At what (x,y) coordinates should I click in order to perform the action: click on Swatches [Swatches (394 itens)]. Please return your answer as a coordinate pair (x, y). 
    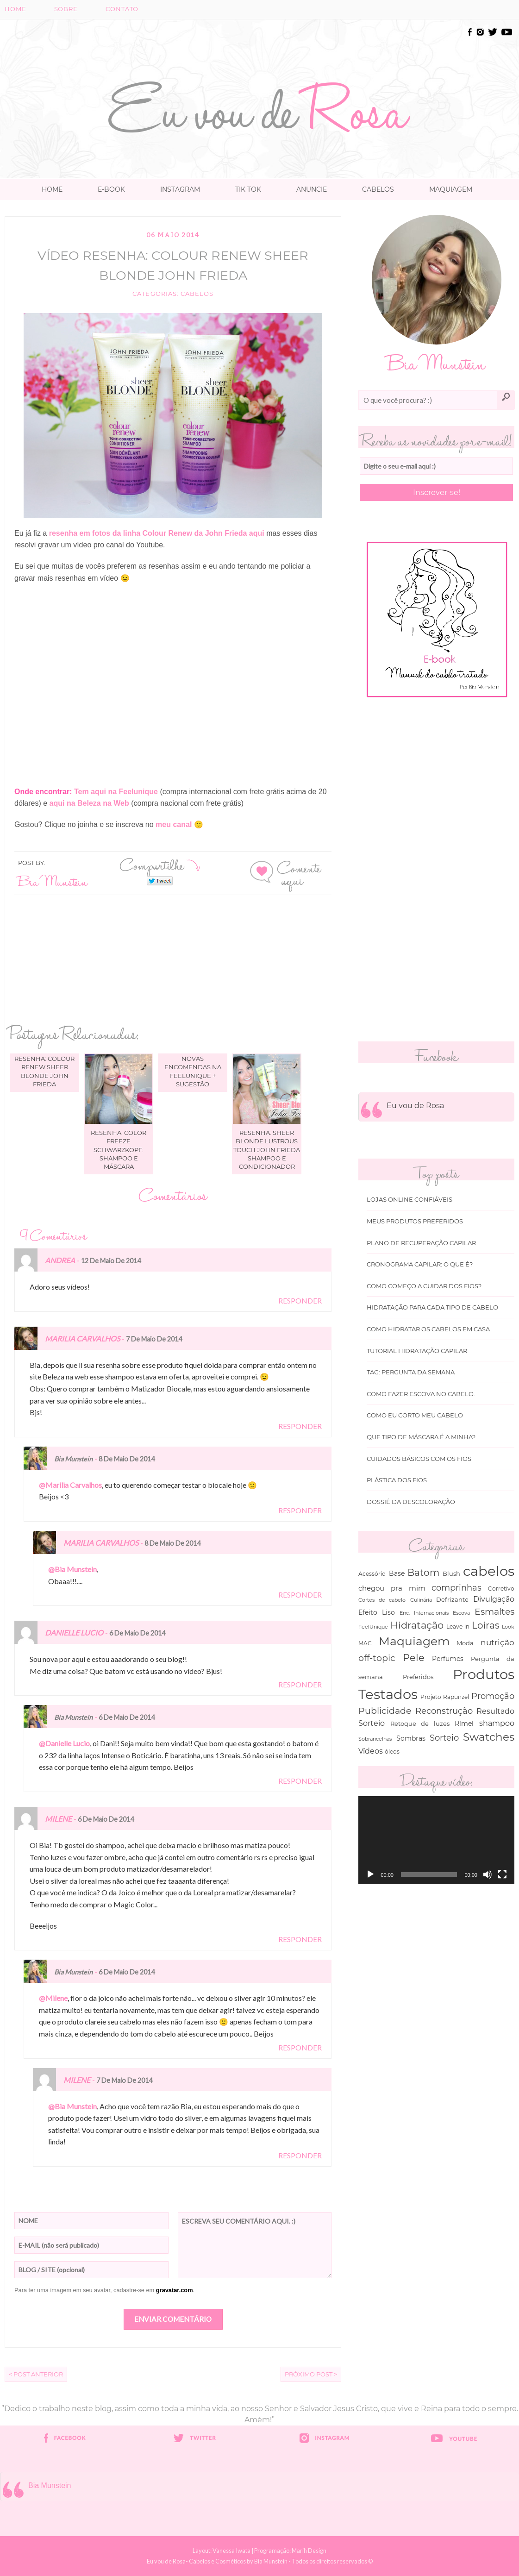
    Looking at the image, I should click on (488, 1736).